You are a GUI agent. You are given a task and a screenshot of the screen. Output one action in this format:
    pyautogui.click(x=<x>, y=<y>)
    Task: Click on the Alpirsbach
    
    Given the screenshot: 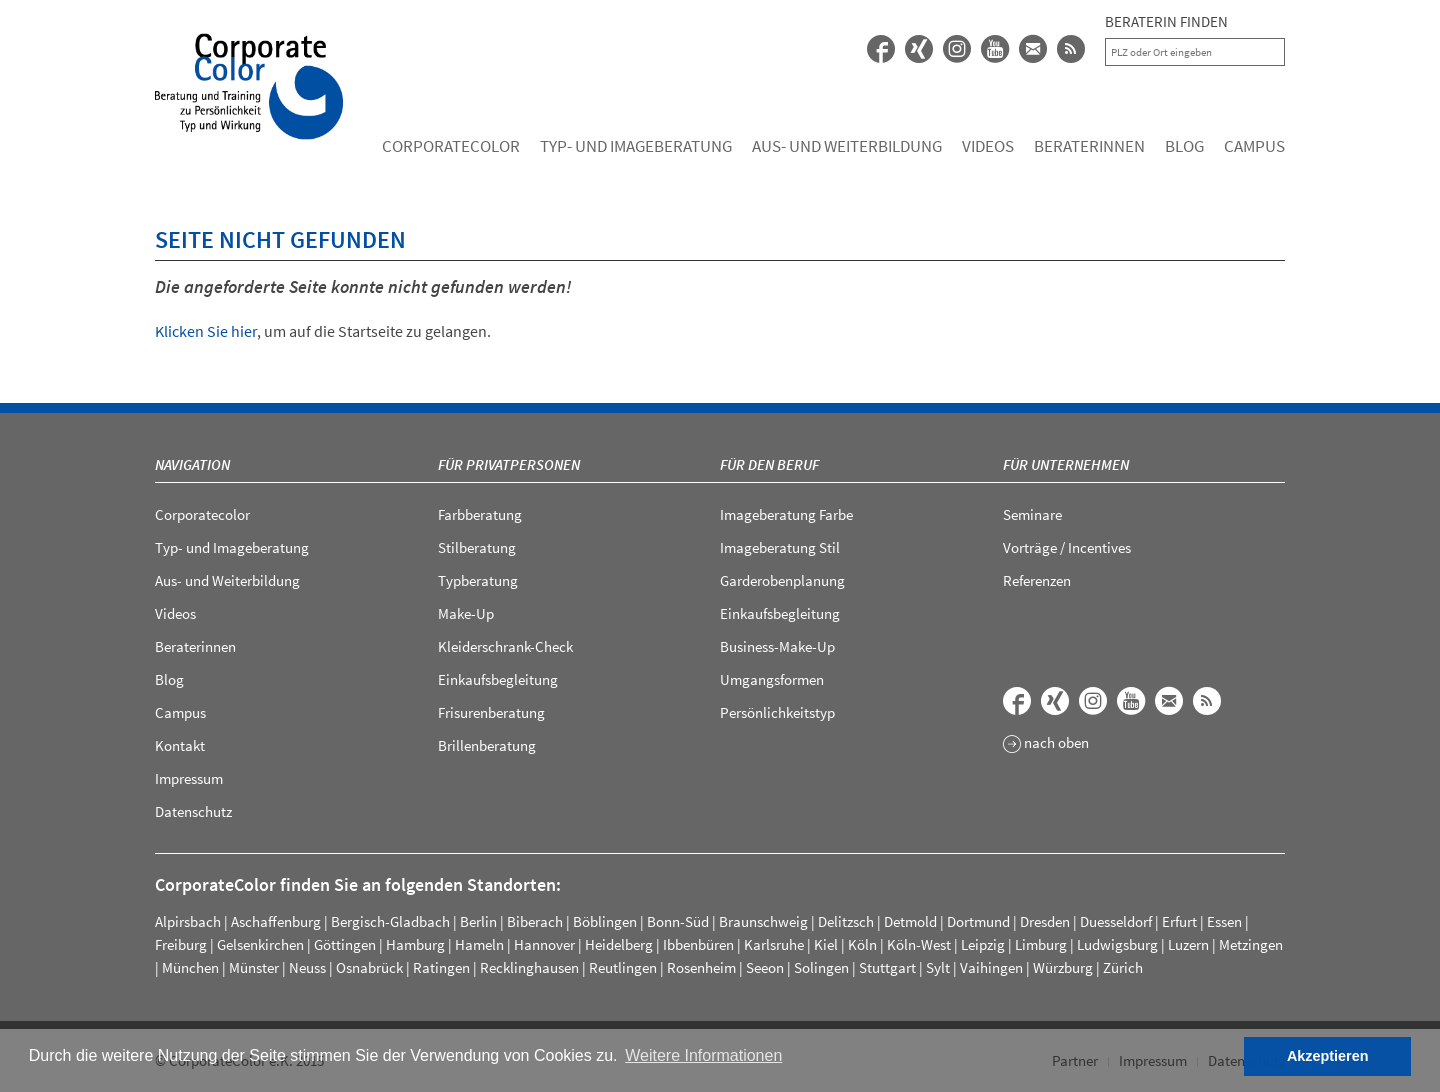 What is the action you would take?
    pyautogui.click(x=188, y=921)
    